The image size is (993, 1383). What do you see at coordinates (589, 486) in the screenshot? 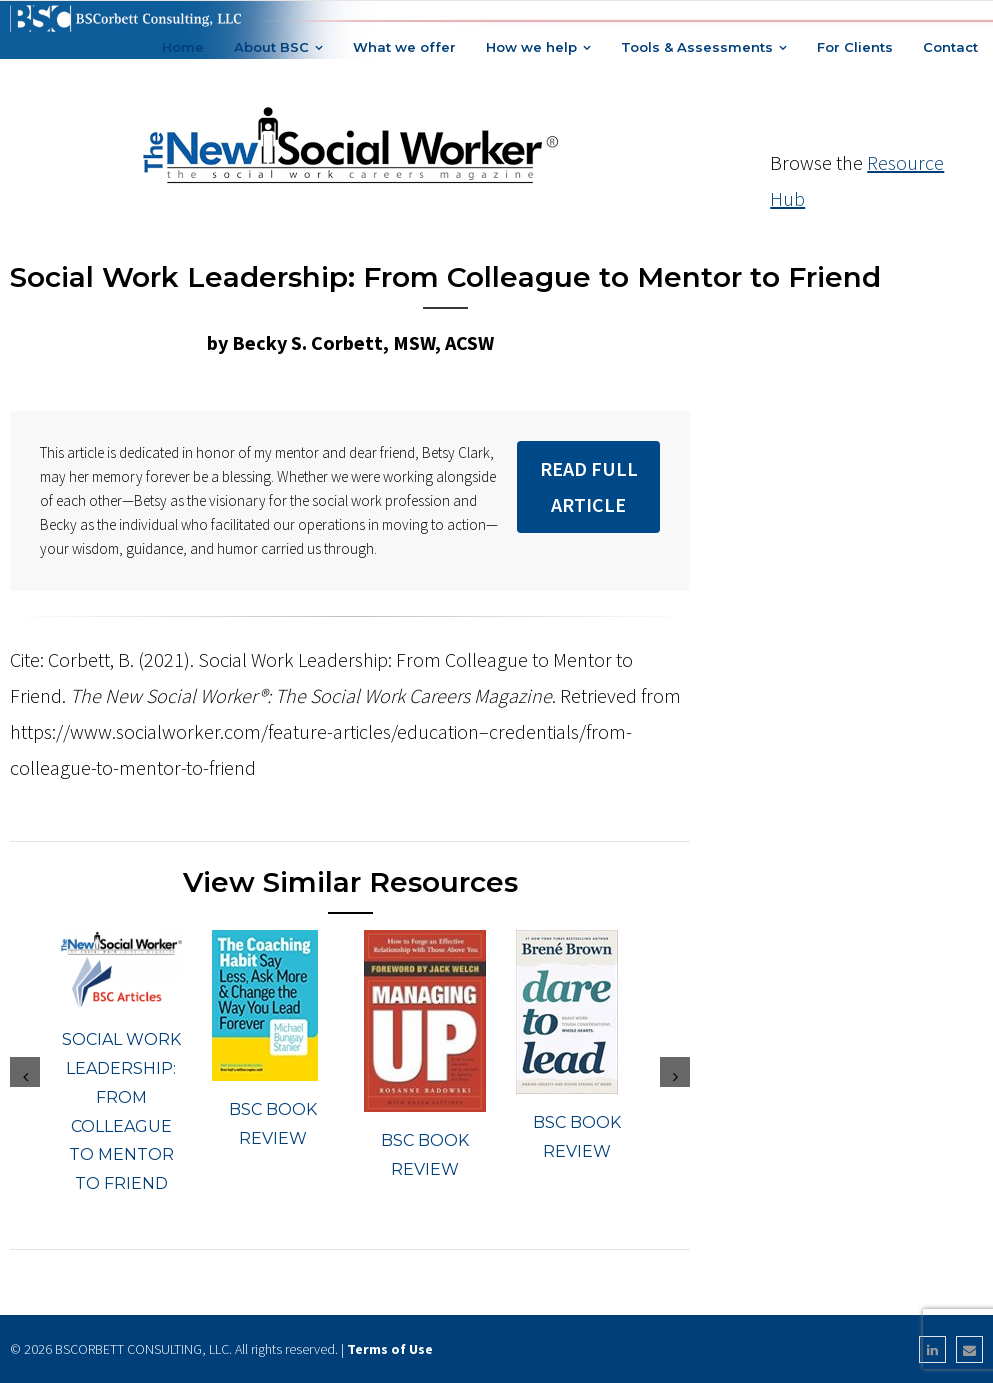
I see `Read Full Article` at bounding box center [589, 486].